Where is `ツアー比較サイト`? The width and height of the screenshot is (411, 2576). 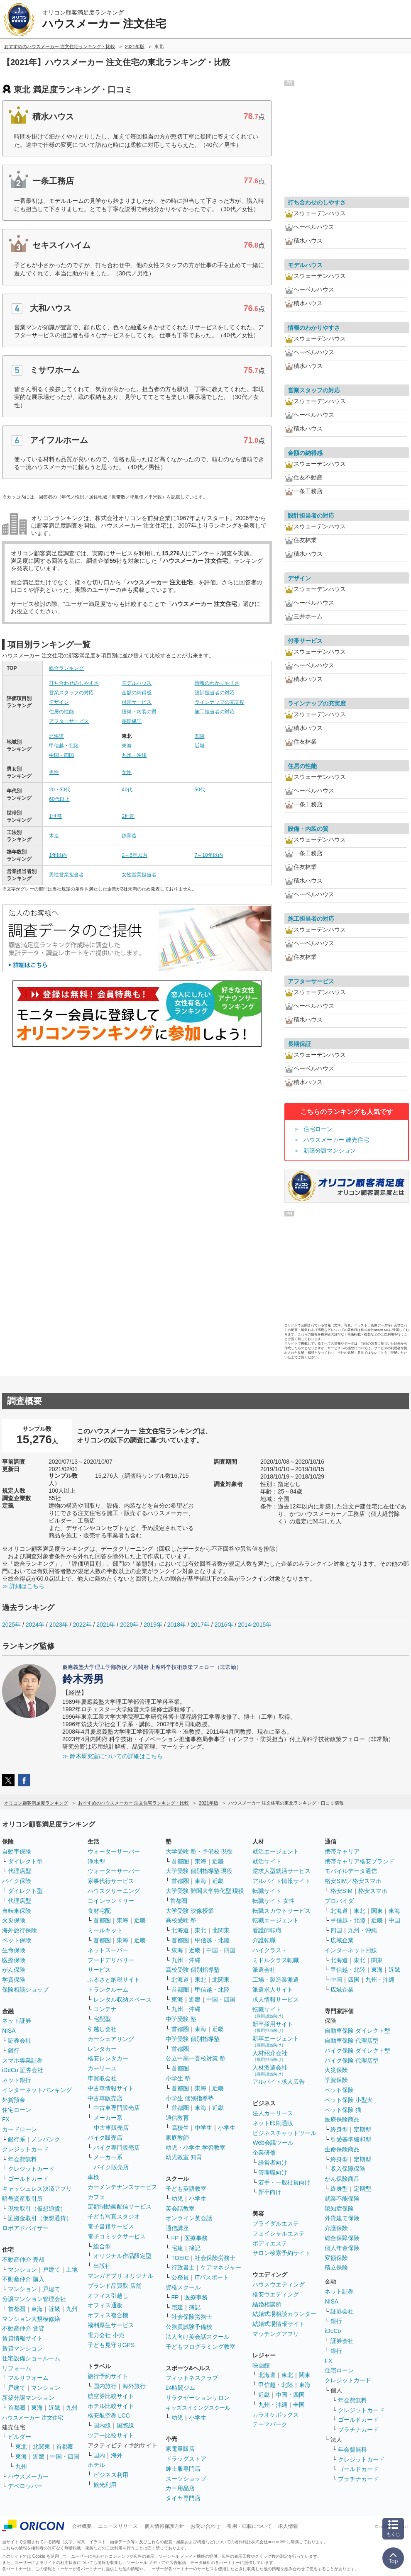
ツアー比較サイト is located at coordinates (111, 2435).